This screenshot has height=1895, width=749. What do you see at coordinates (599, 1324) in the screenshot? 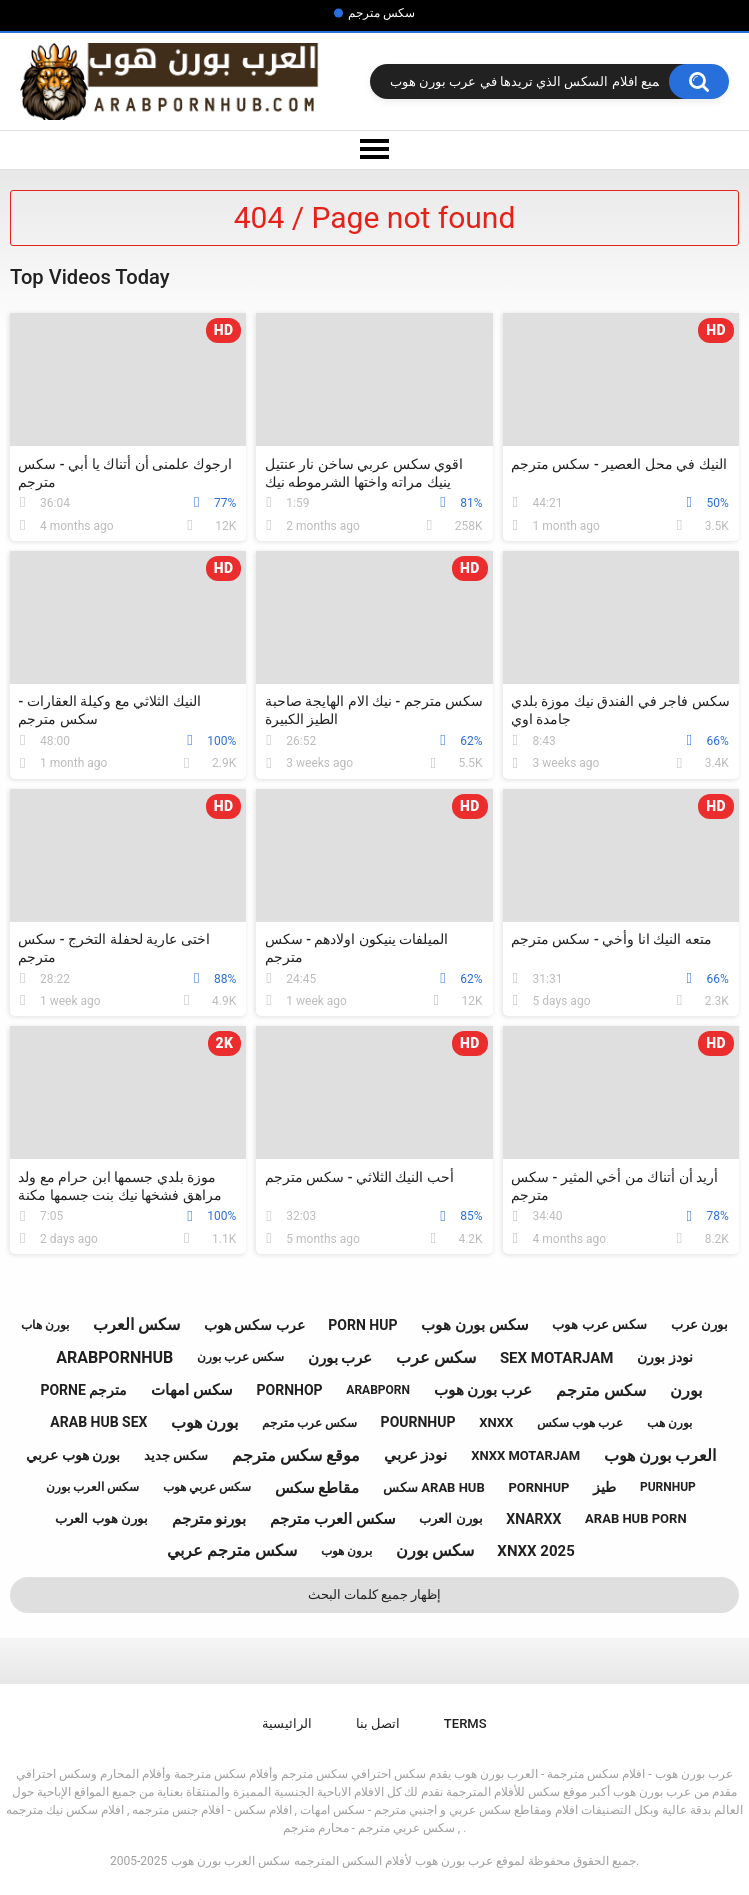
I see `سكس عرب هوب` at bounding box center [599, 1324].